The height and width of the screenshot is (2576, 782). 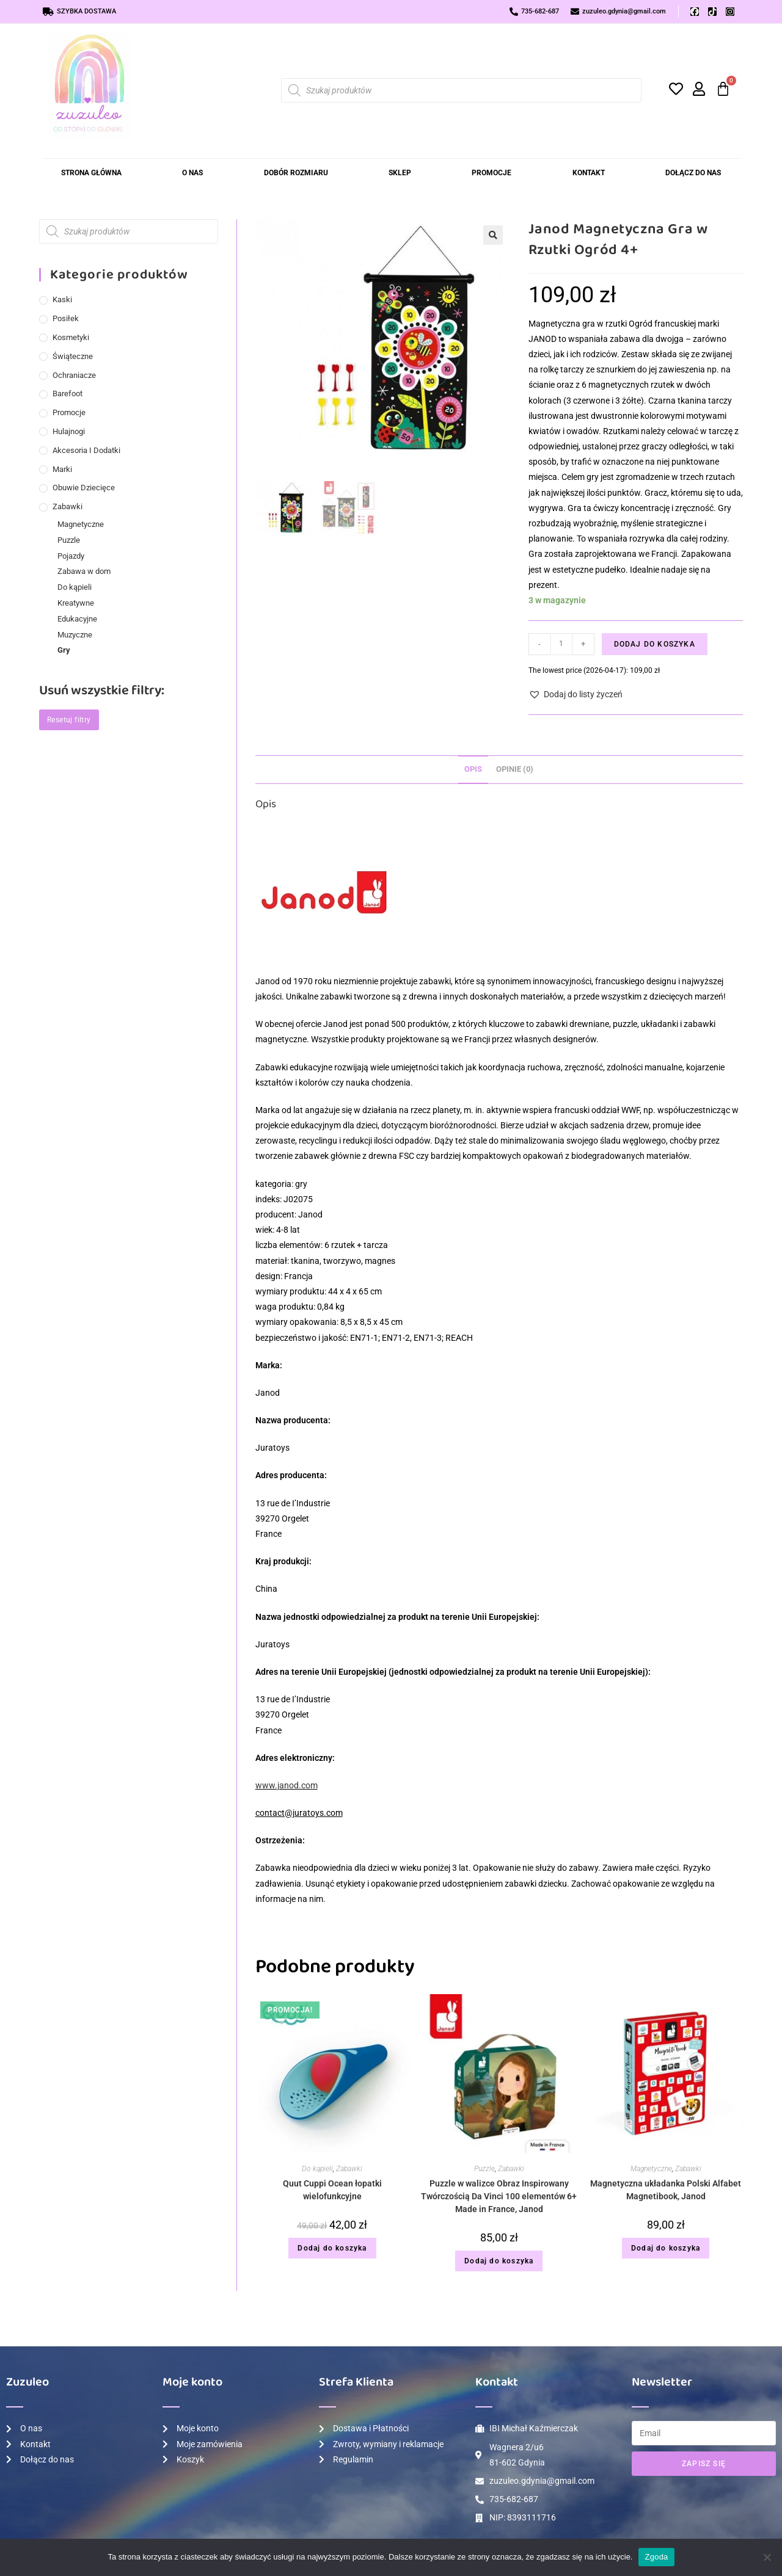 I want to click on Pojazdy, so click(x=70, y=556).